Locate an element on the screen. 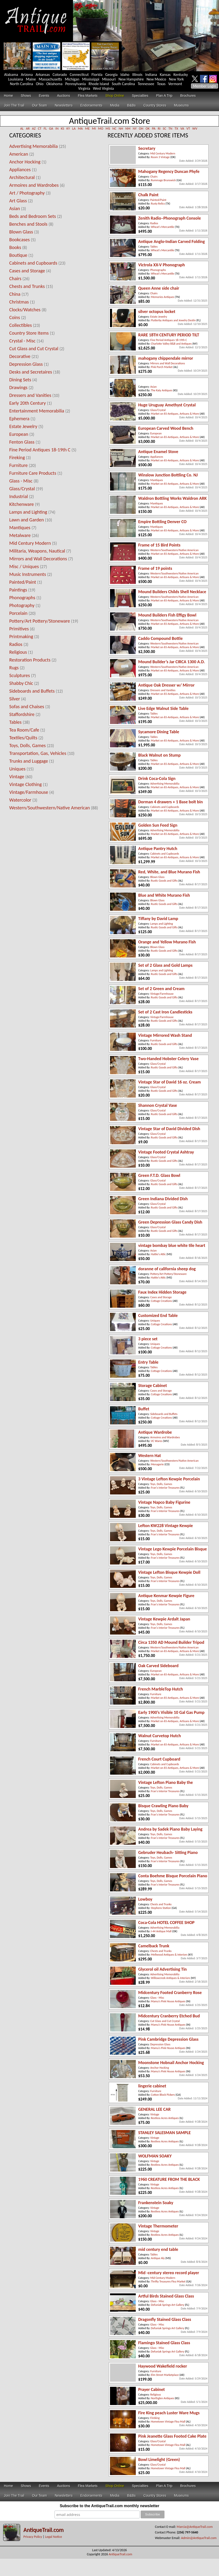  Chairs is located at coordinates (15, 278).